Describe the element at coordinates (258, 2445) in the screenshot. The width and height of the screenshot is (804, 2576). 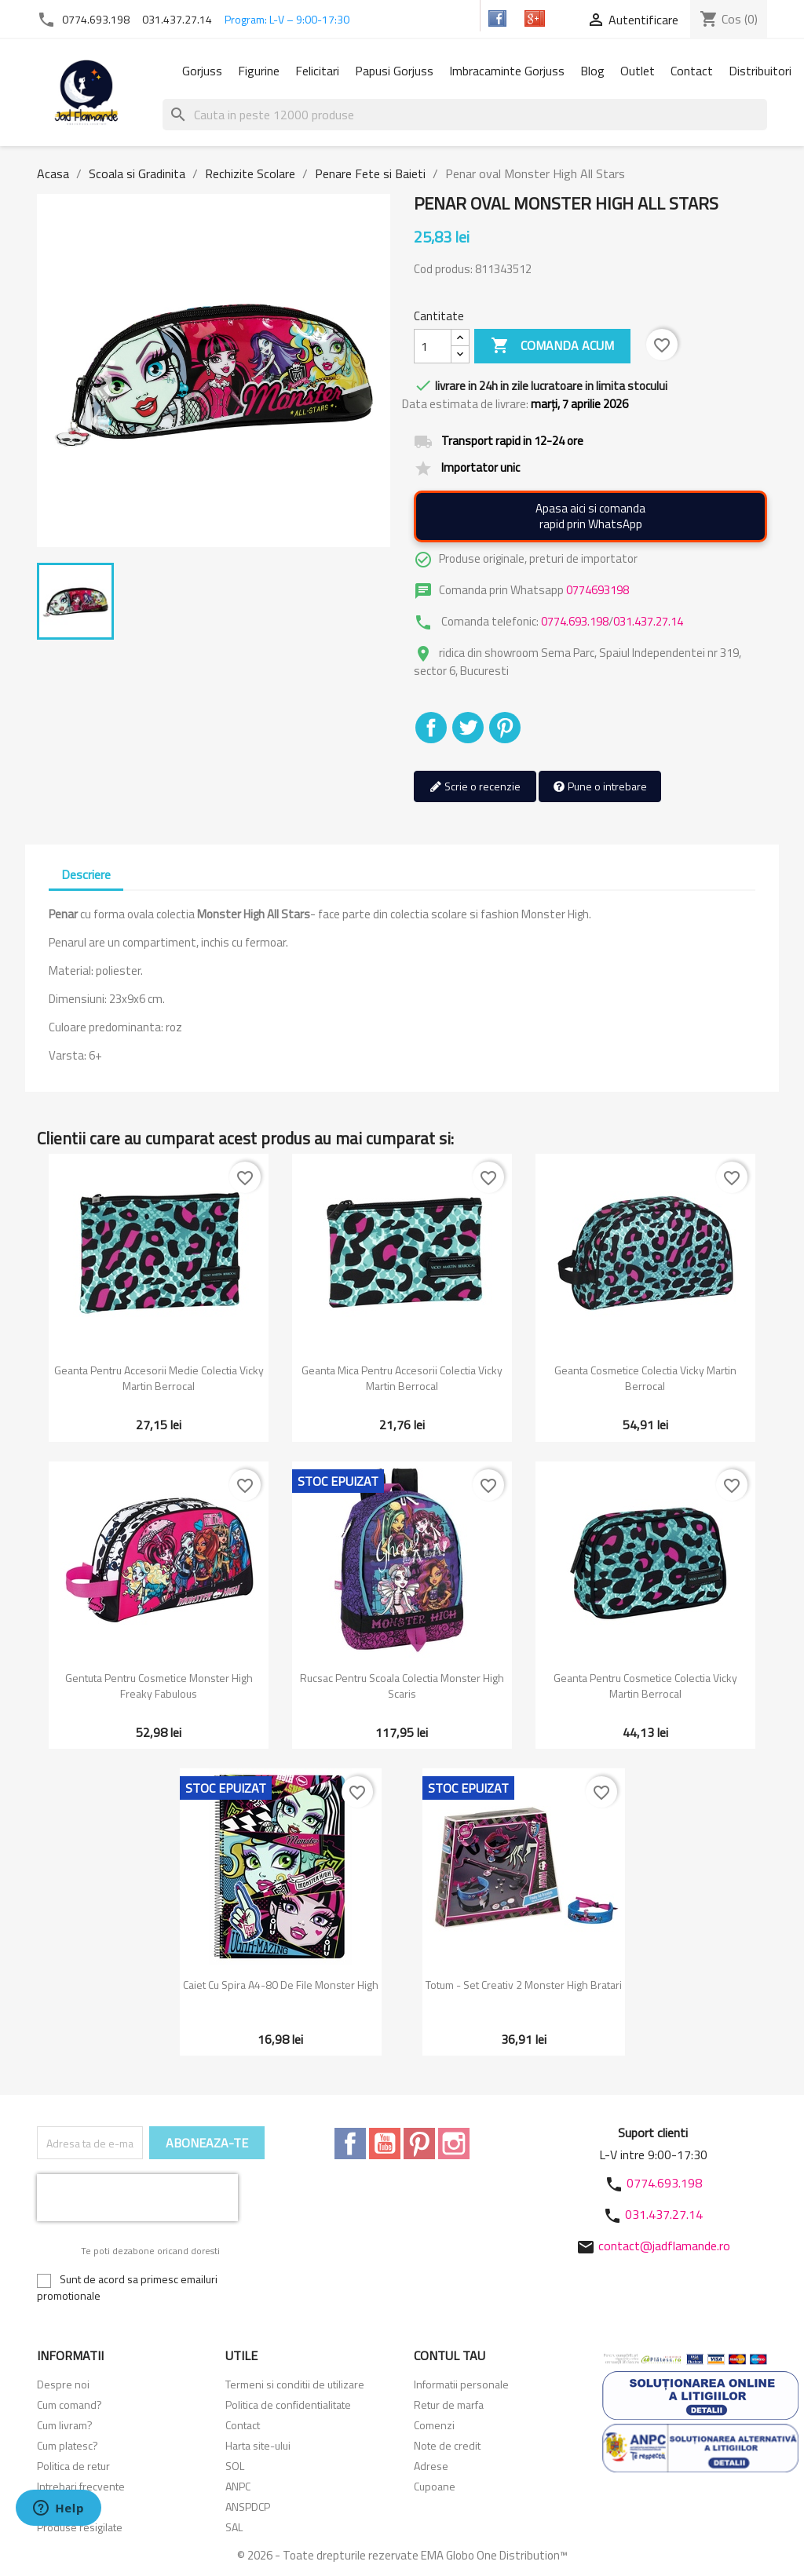
I see `Harta site-ului` at that location.